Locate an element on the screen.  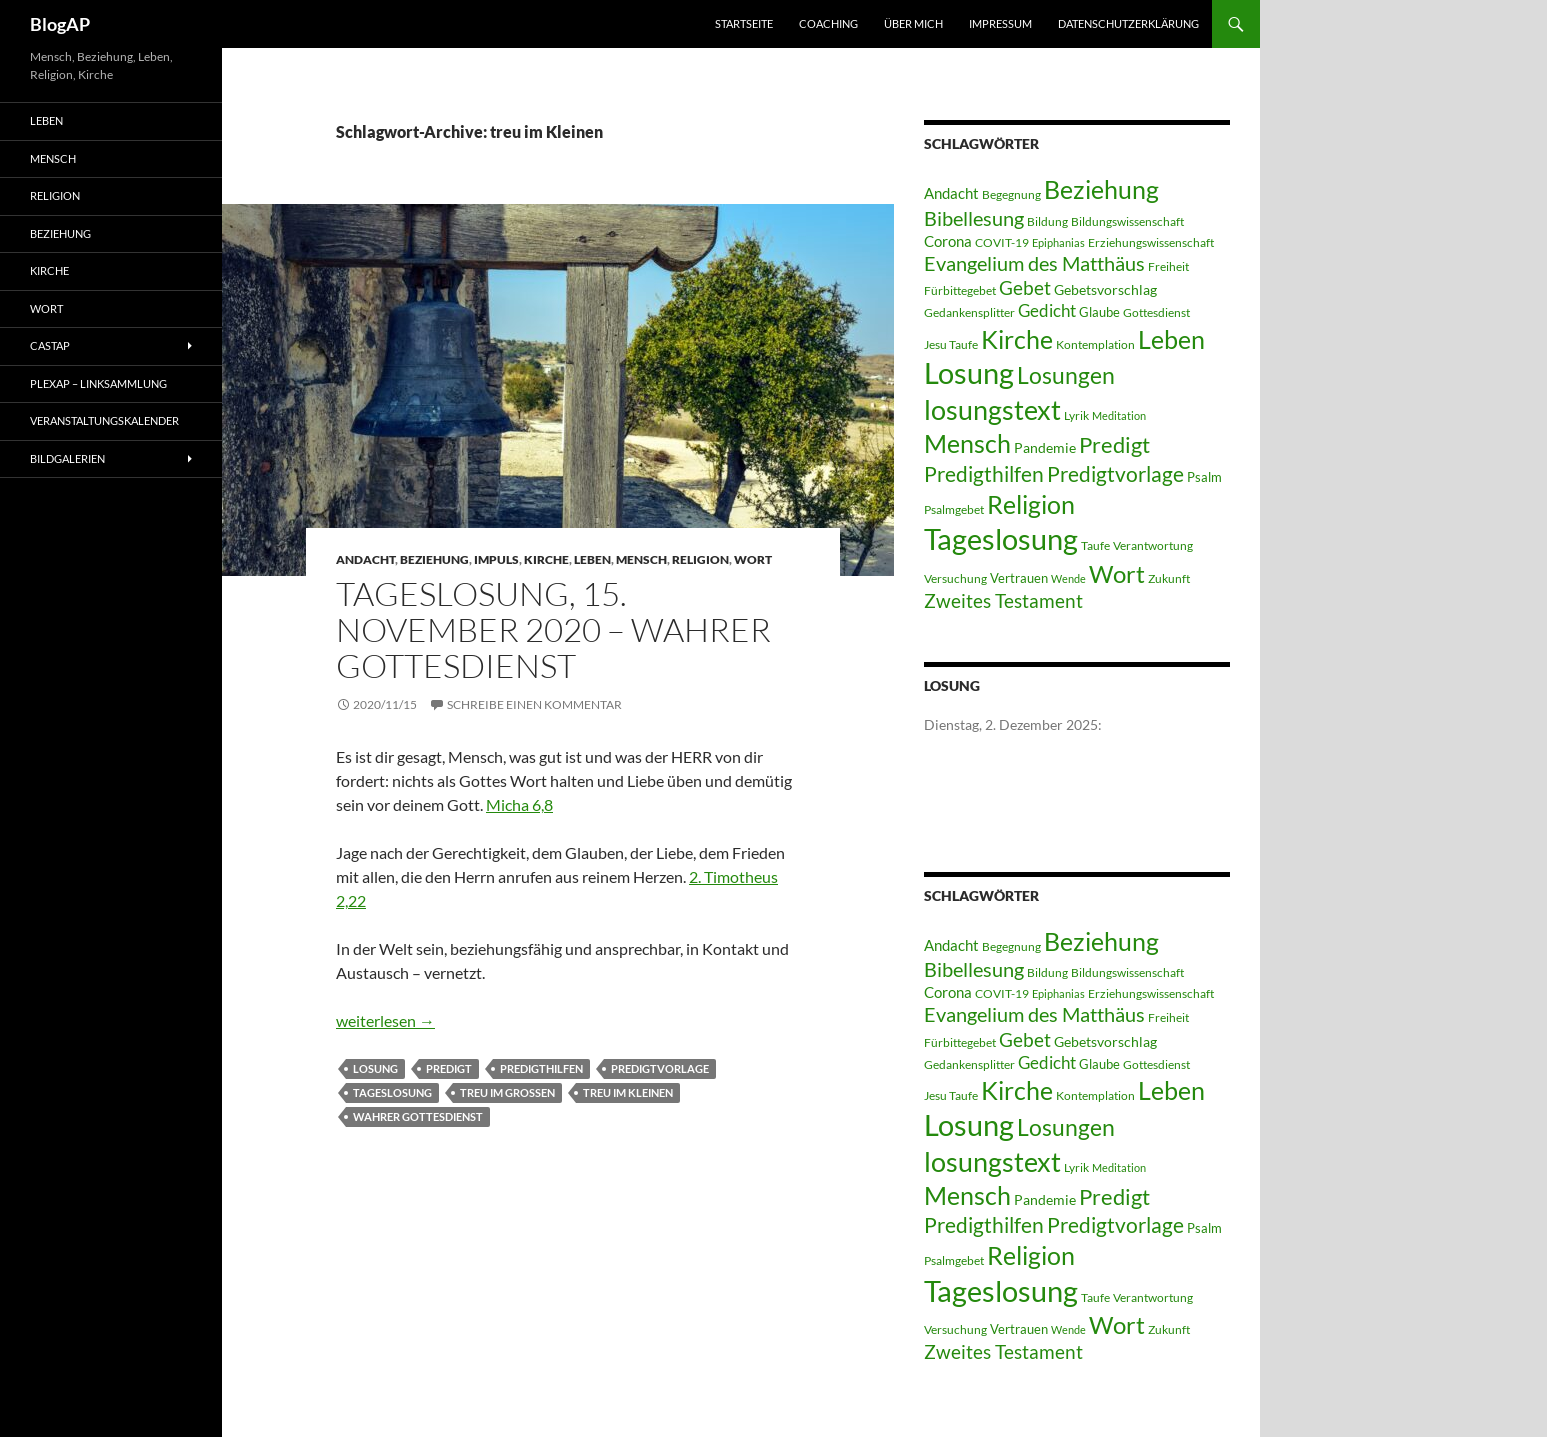
weiterlesen is located at coordinates (385, 1020).